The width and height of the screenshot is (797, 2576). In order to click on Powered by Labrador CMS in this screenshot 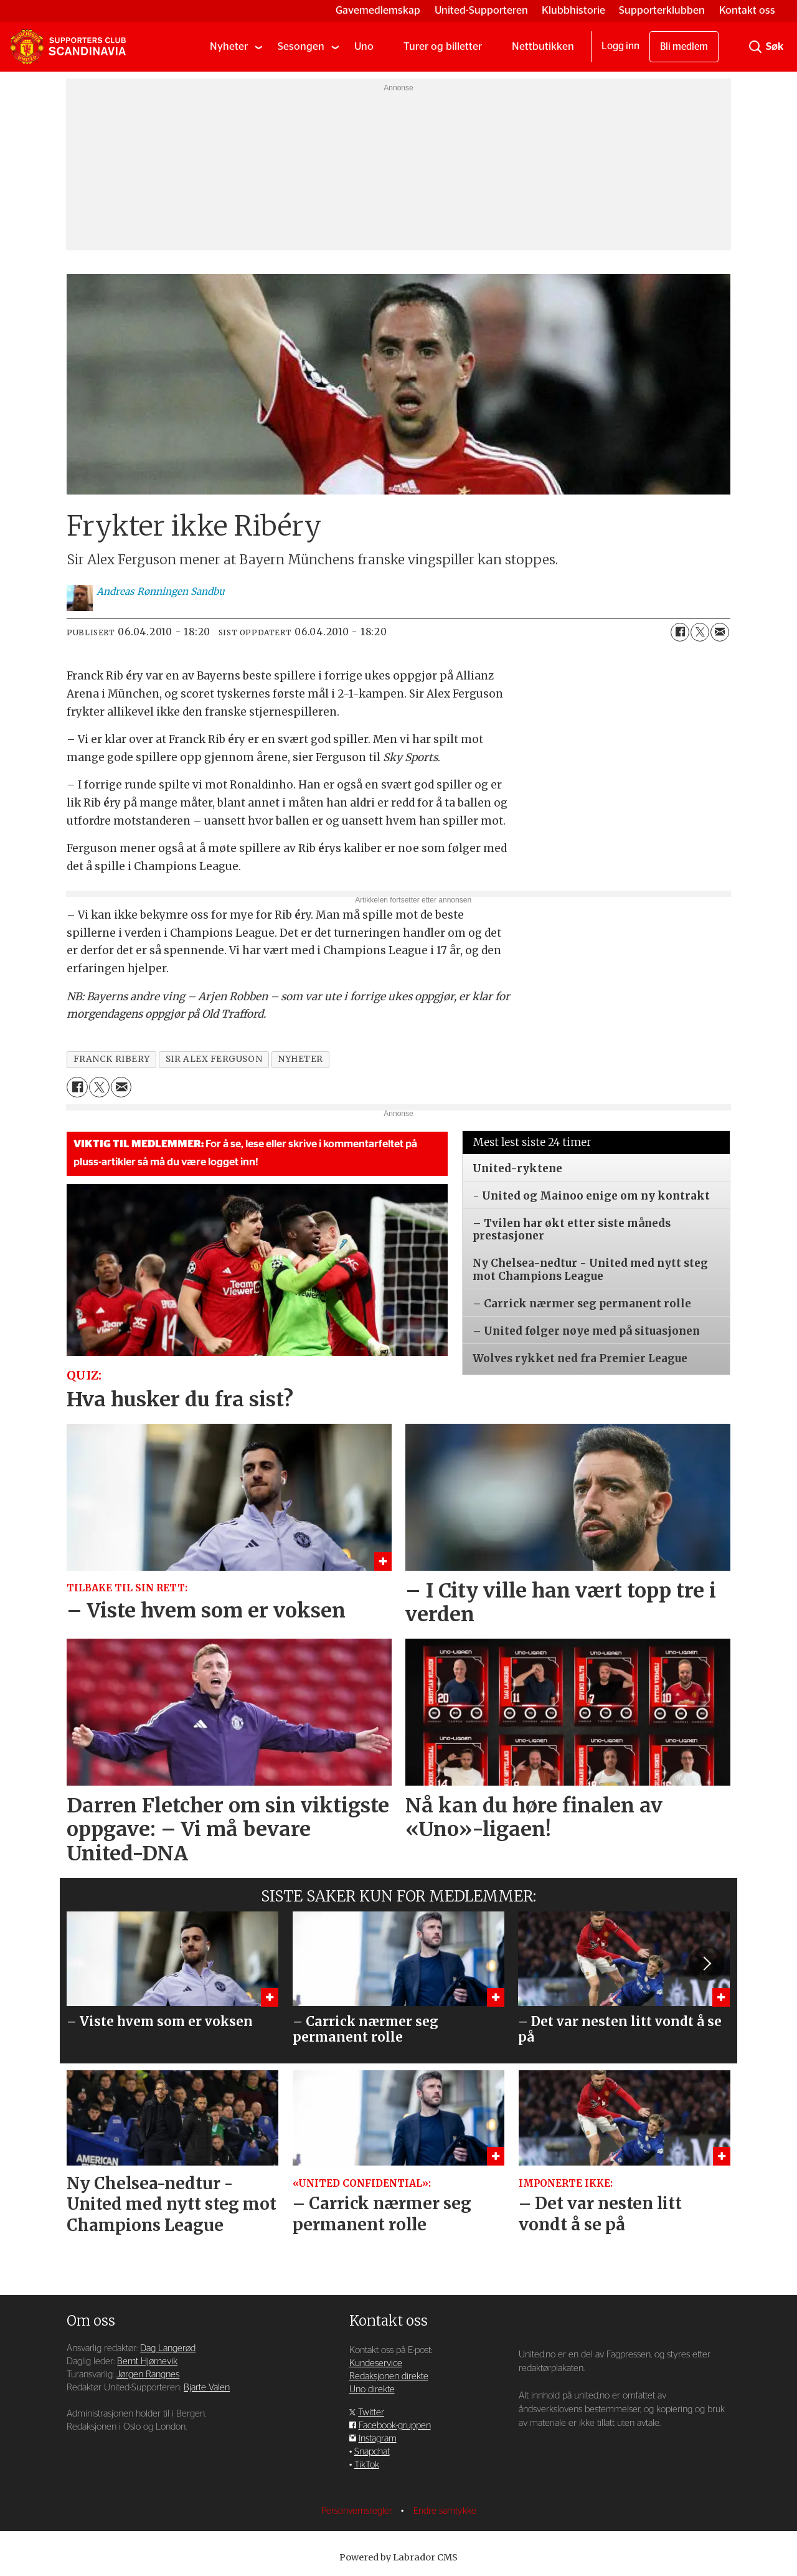, I will do `click(398, 2557)`.